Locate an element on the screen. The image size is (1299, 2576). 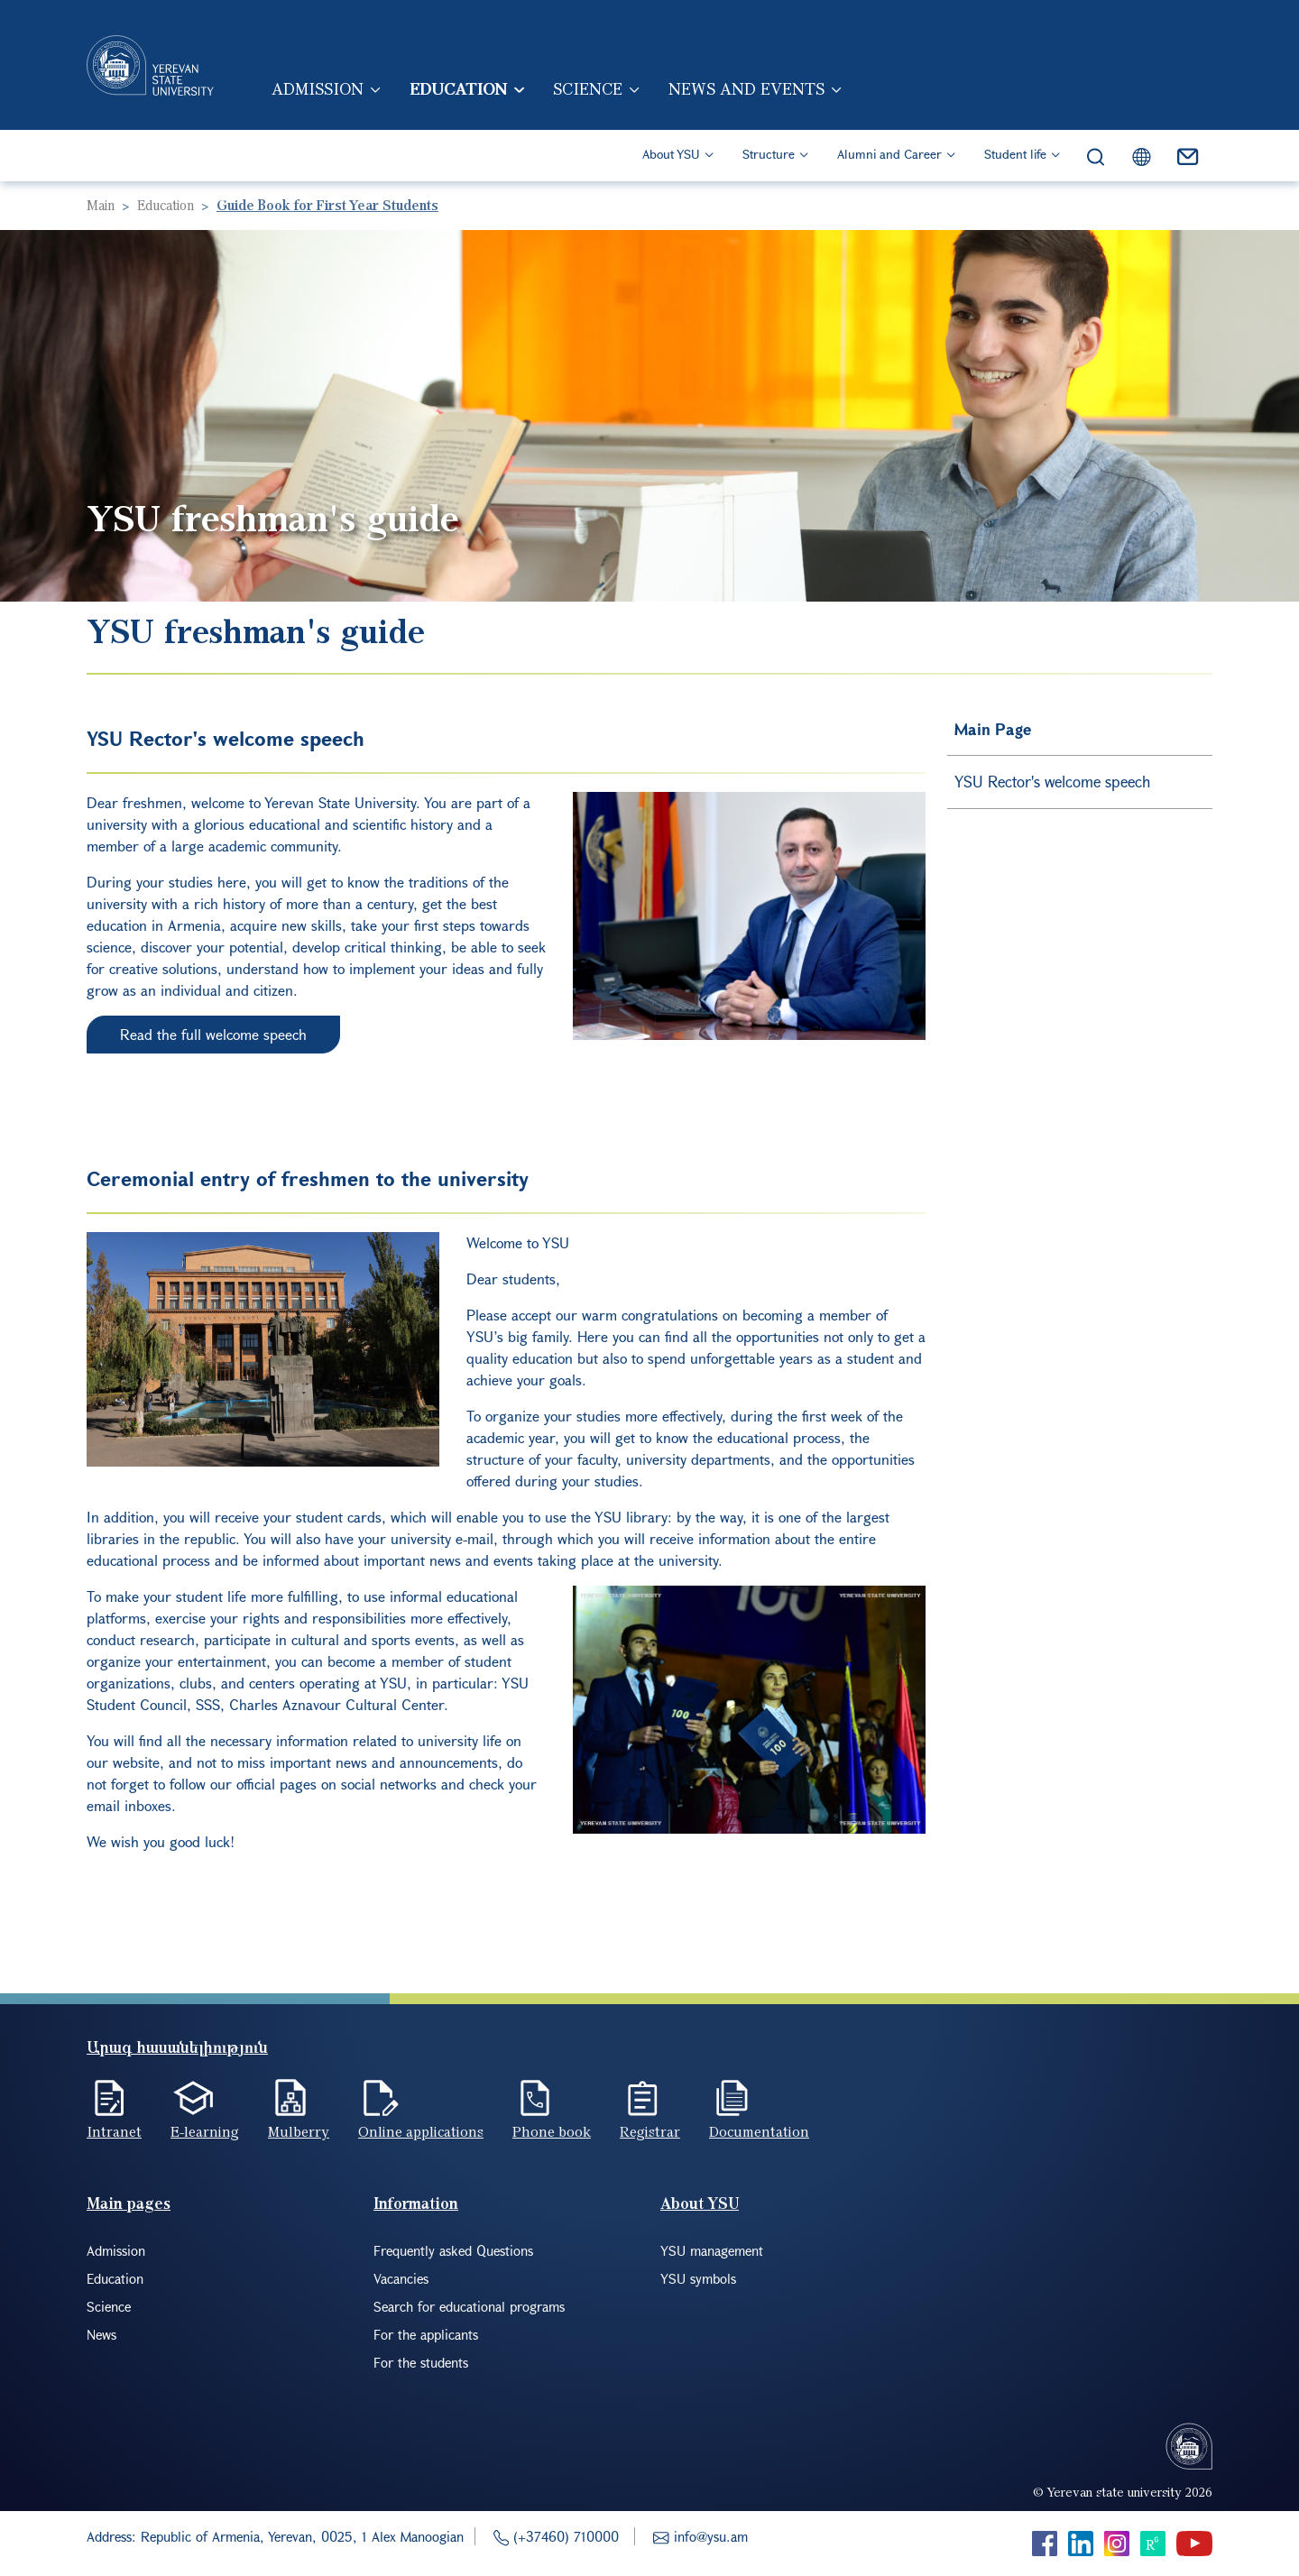
News is located at coordinates (101, 2334).